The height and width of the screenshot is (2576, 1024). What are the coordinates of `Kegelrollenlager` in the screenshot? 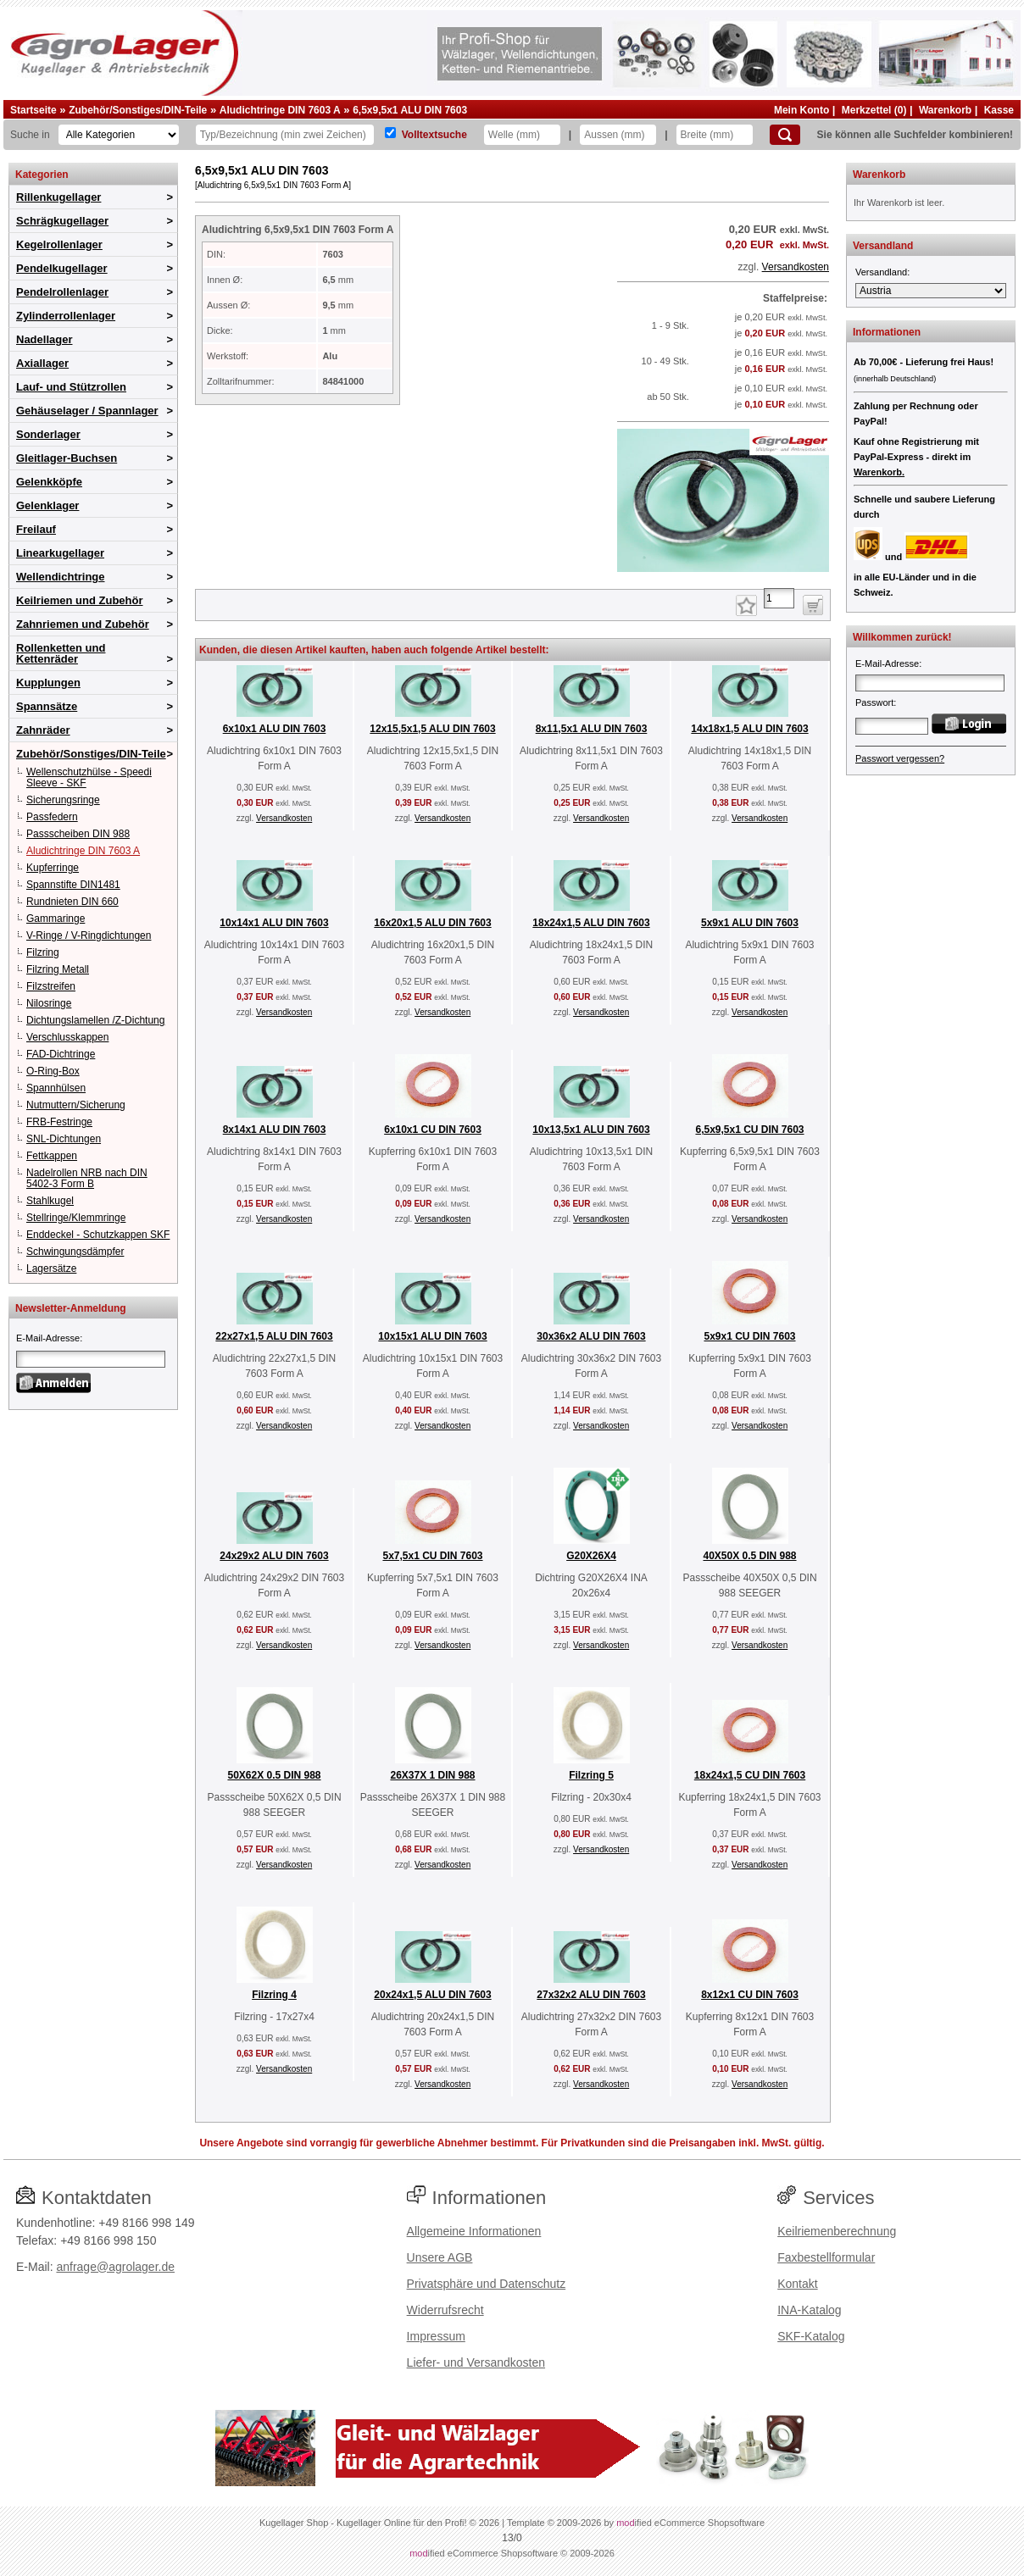 It's located at (59, 244).